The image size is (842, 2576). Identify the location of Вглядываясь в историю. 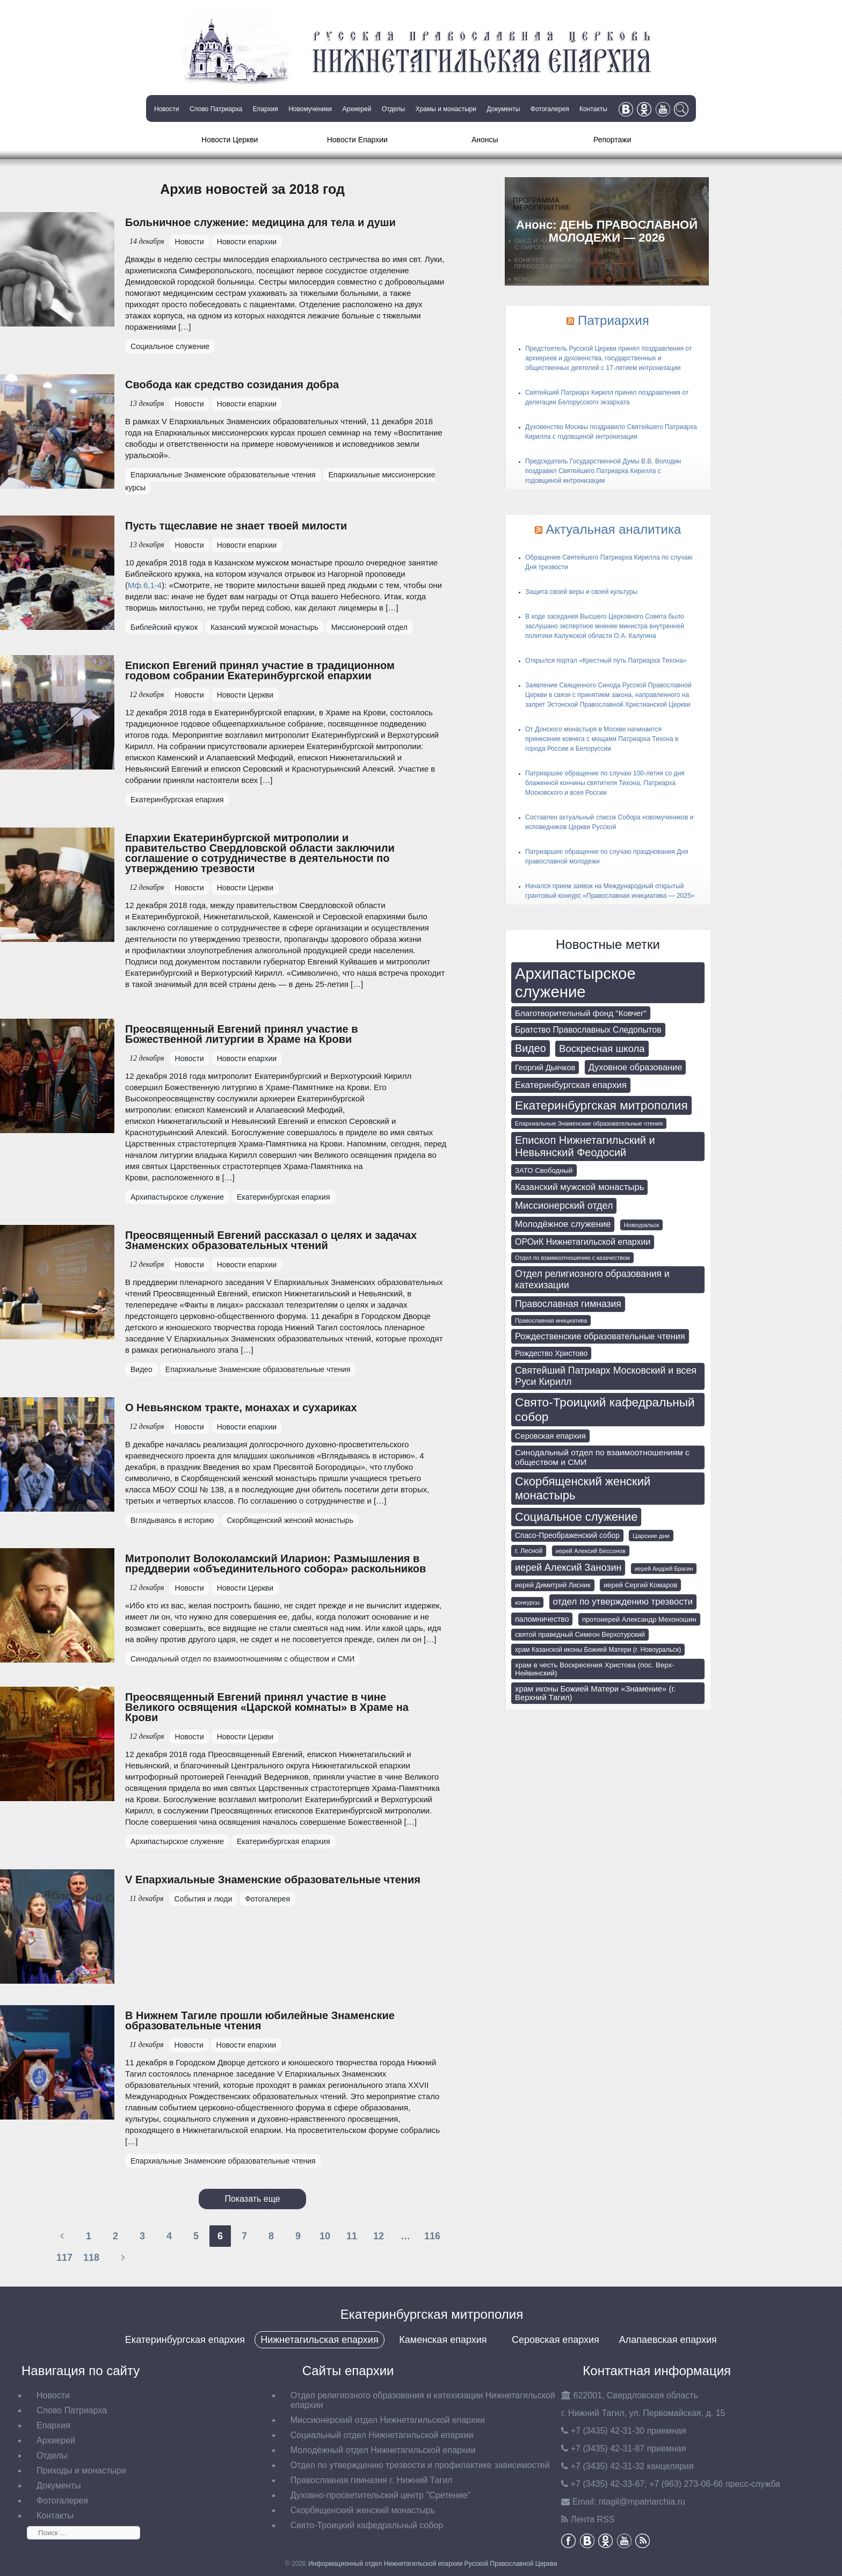
(172, 1520).